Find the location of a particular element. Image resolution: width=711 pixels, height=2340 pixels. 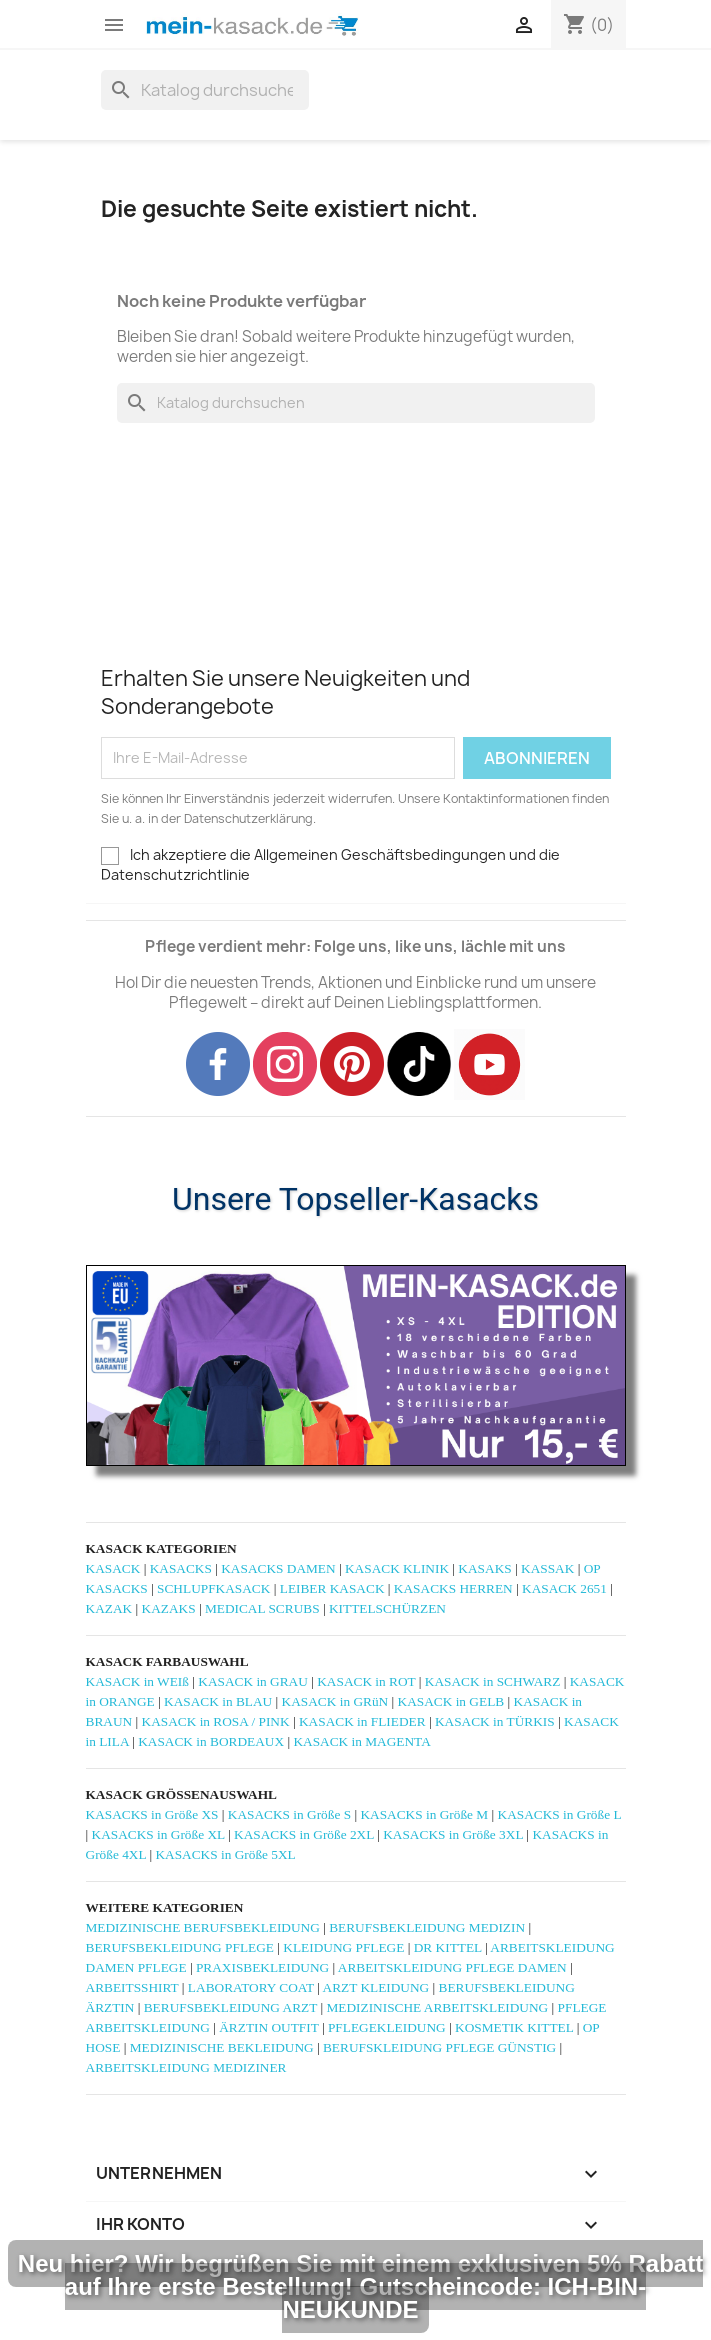

ARBEITSKLEIDUNG MEDIZINER is located at coordinates (186, 2067).